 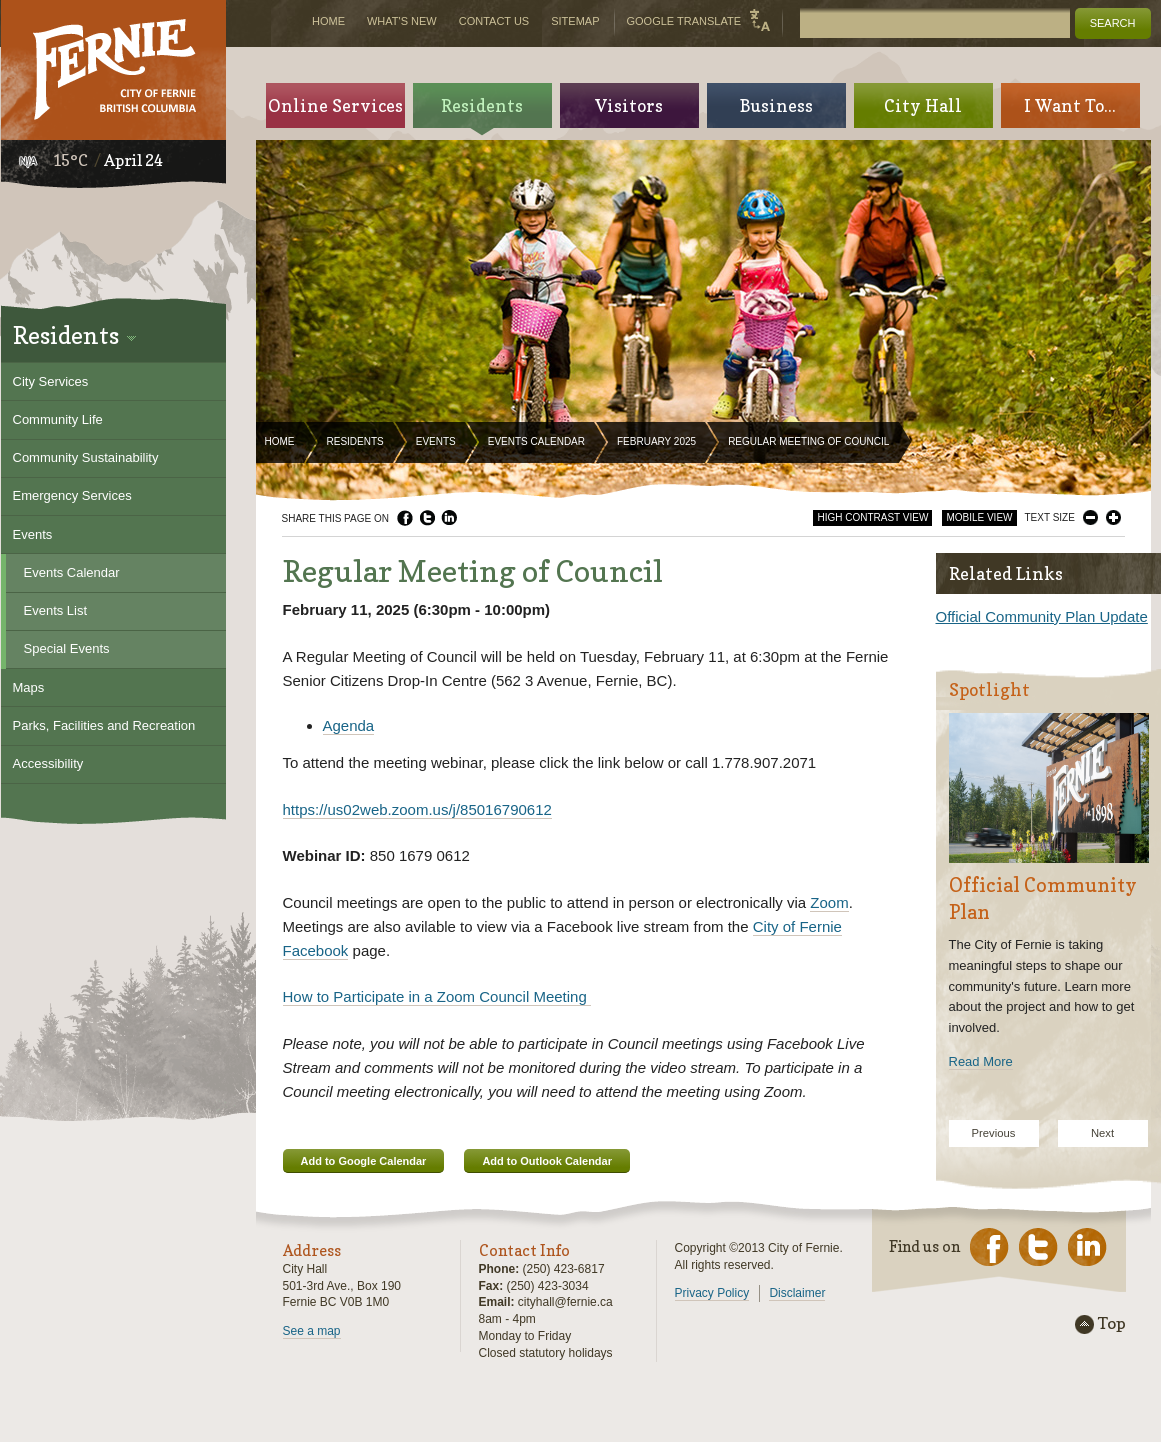 What do you see at coordinates (1112, 1324) in the screenshot?
I see `Top` at bounding box center [1112, 1324].